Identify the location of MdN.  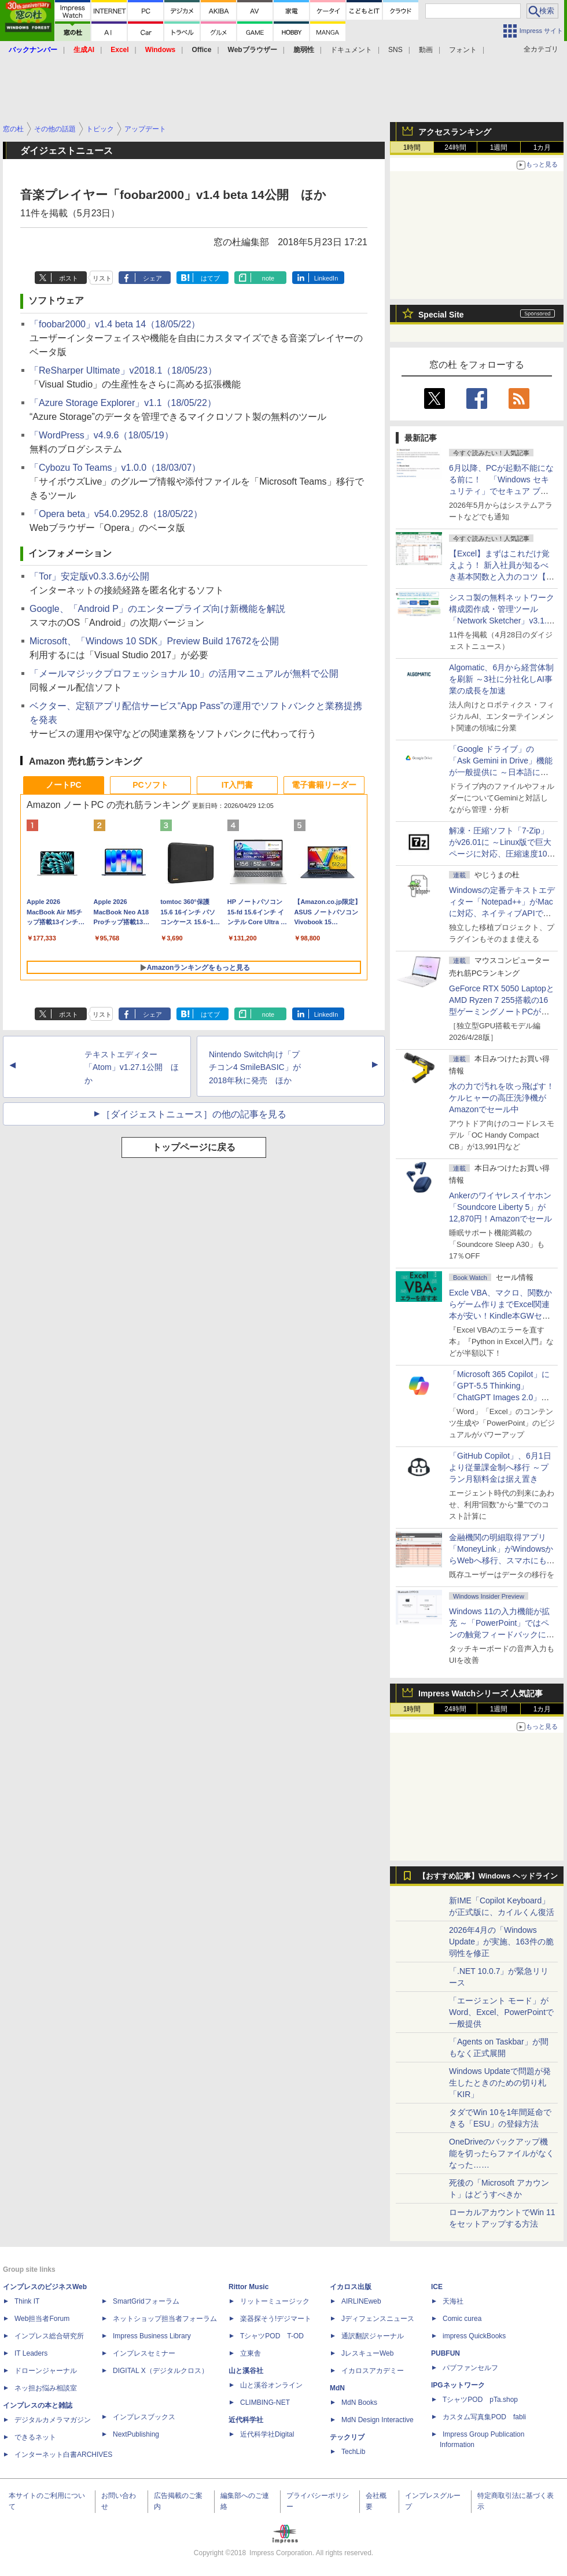
(337, 2388).